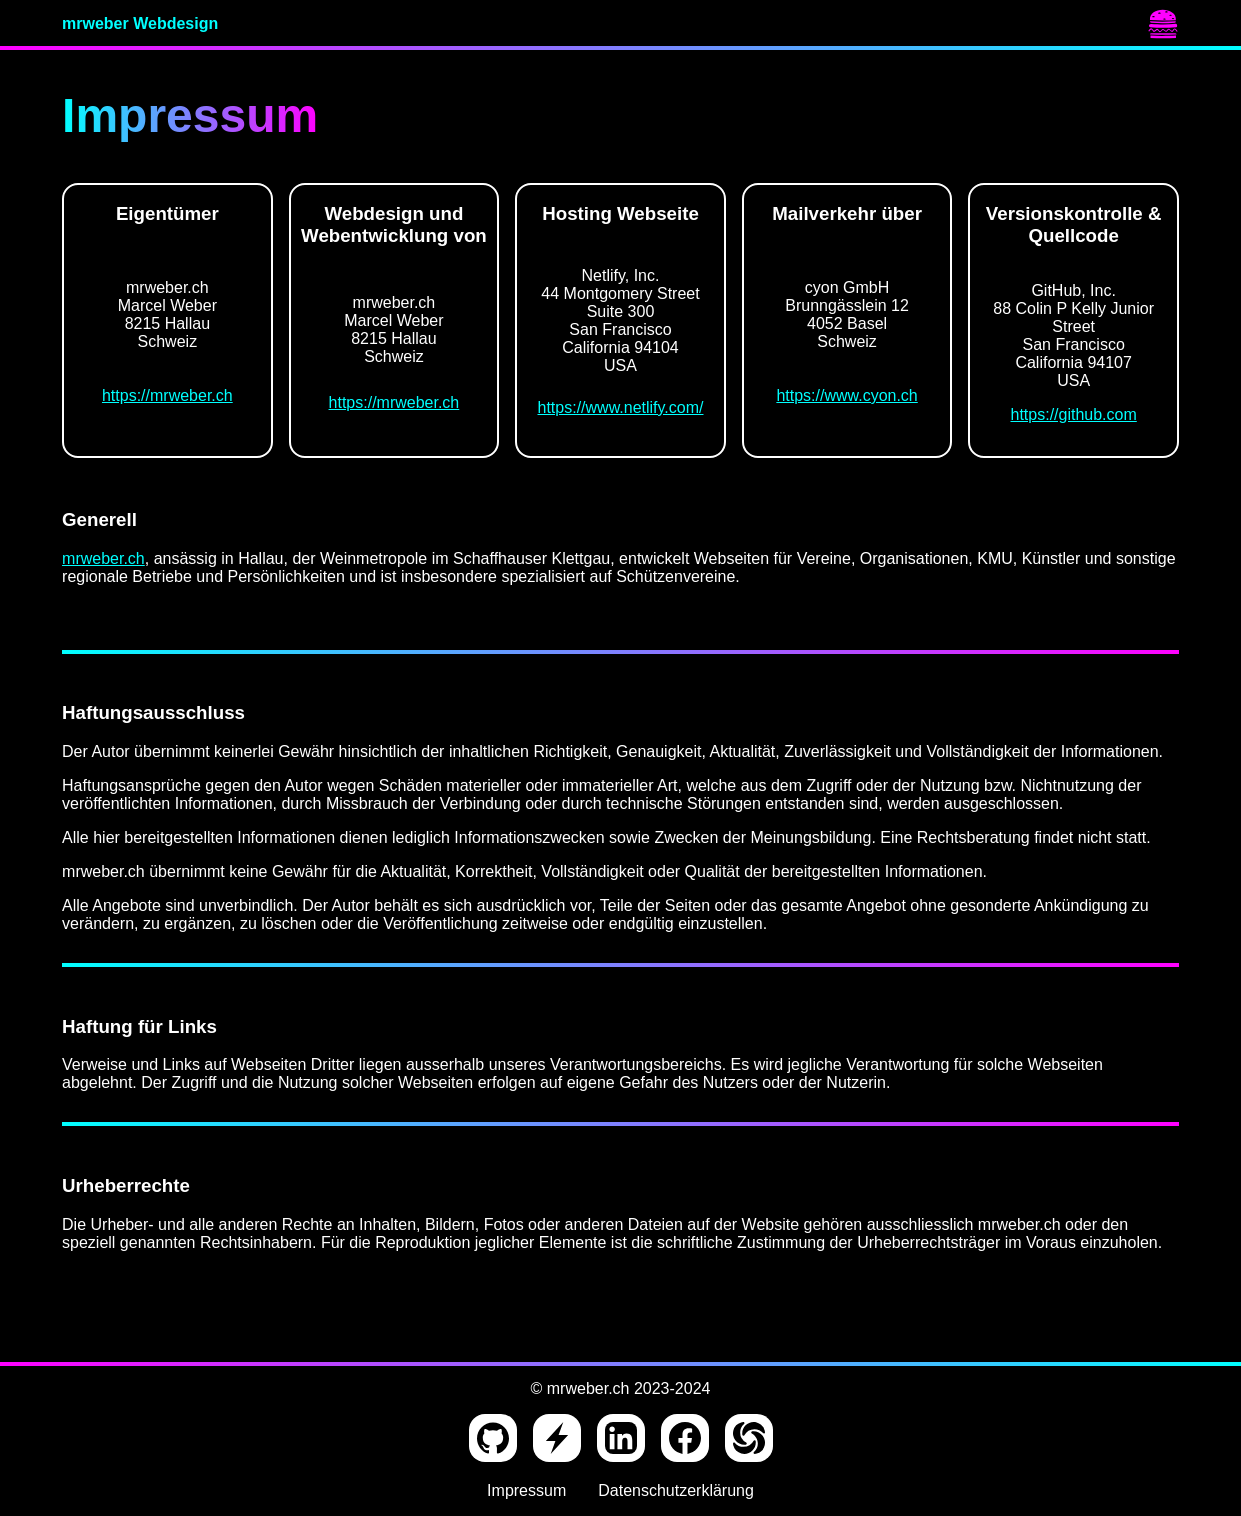 The width and height of the screenshot is (1241, 1516). What do you see at coordinates (1074, 414) in the screenshot?
I see `https://github.com` at bounding box center [1074, 414].